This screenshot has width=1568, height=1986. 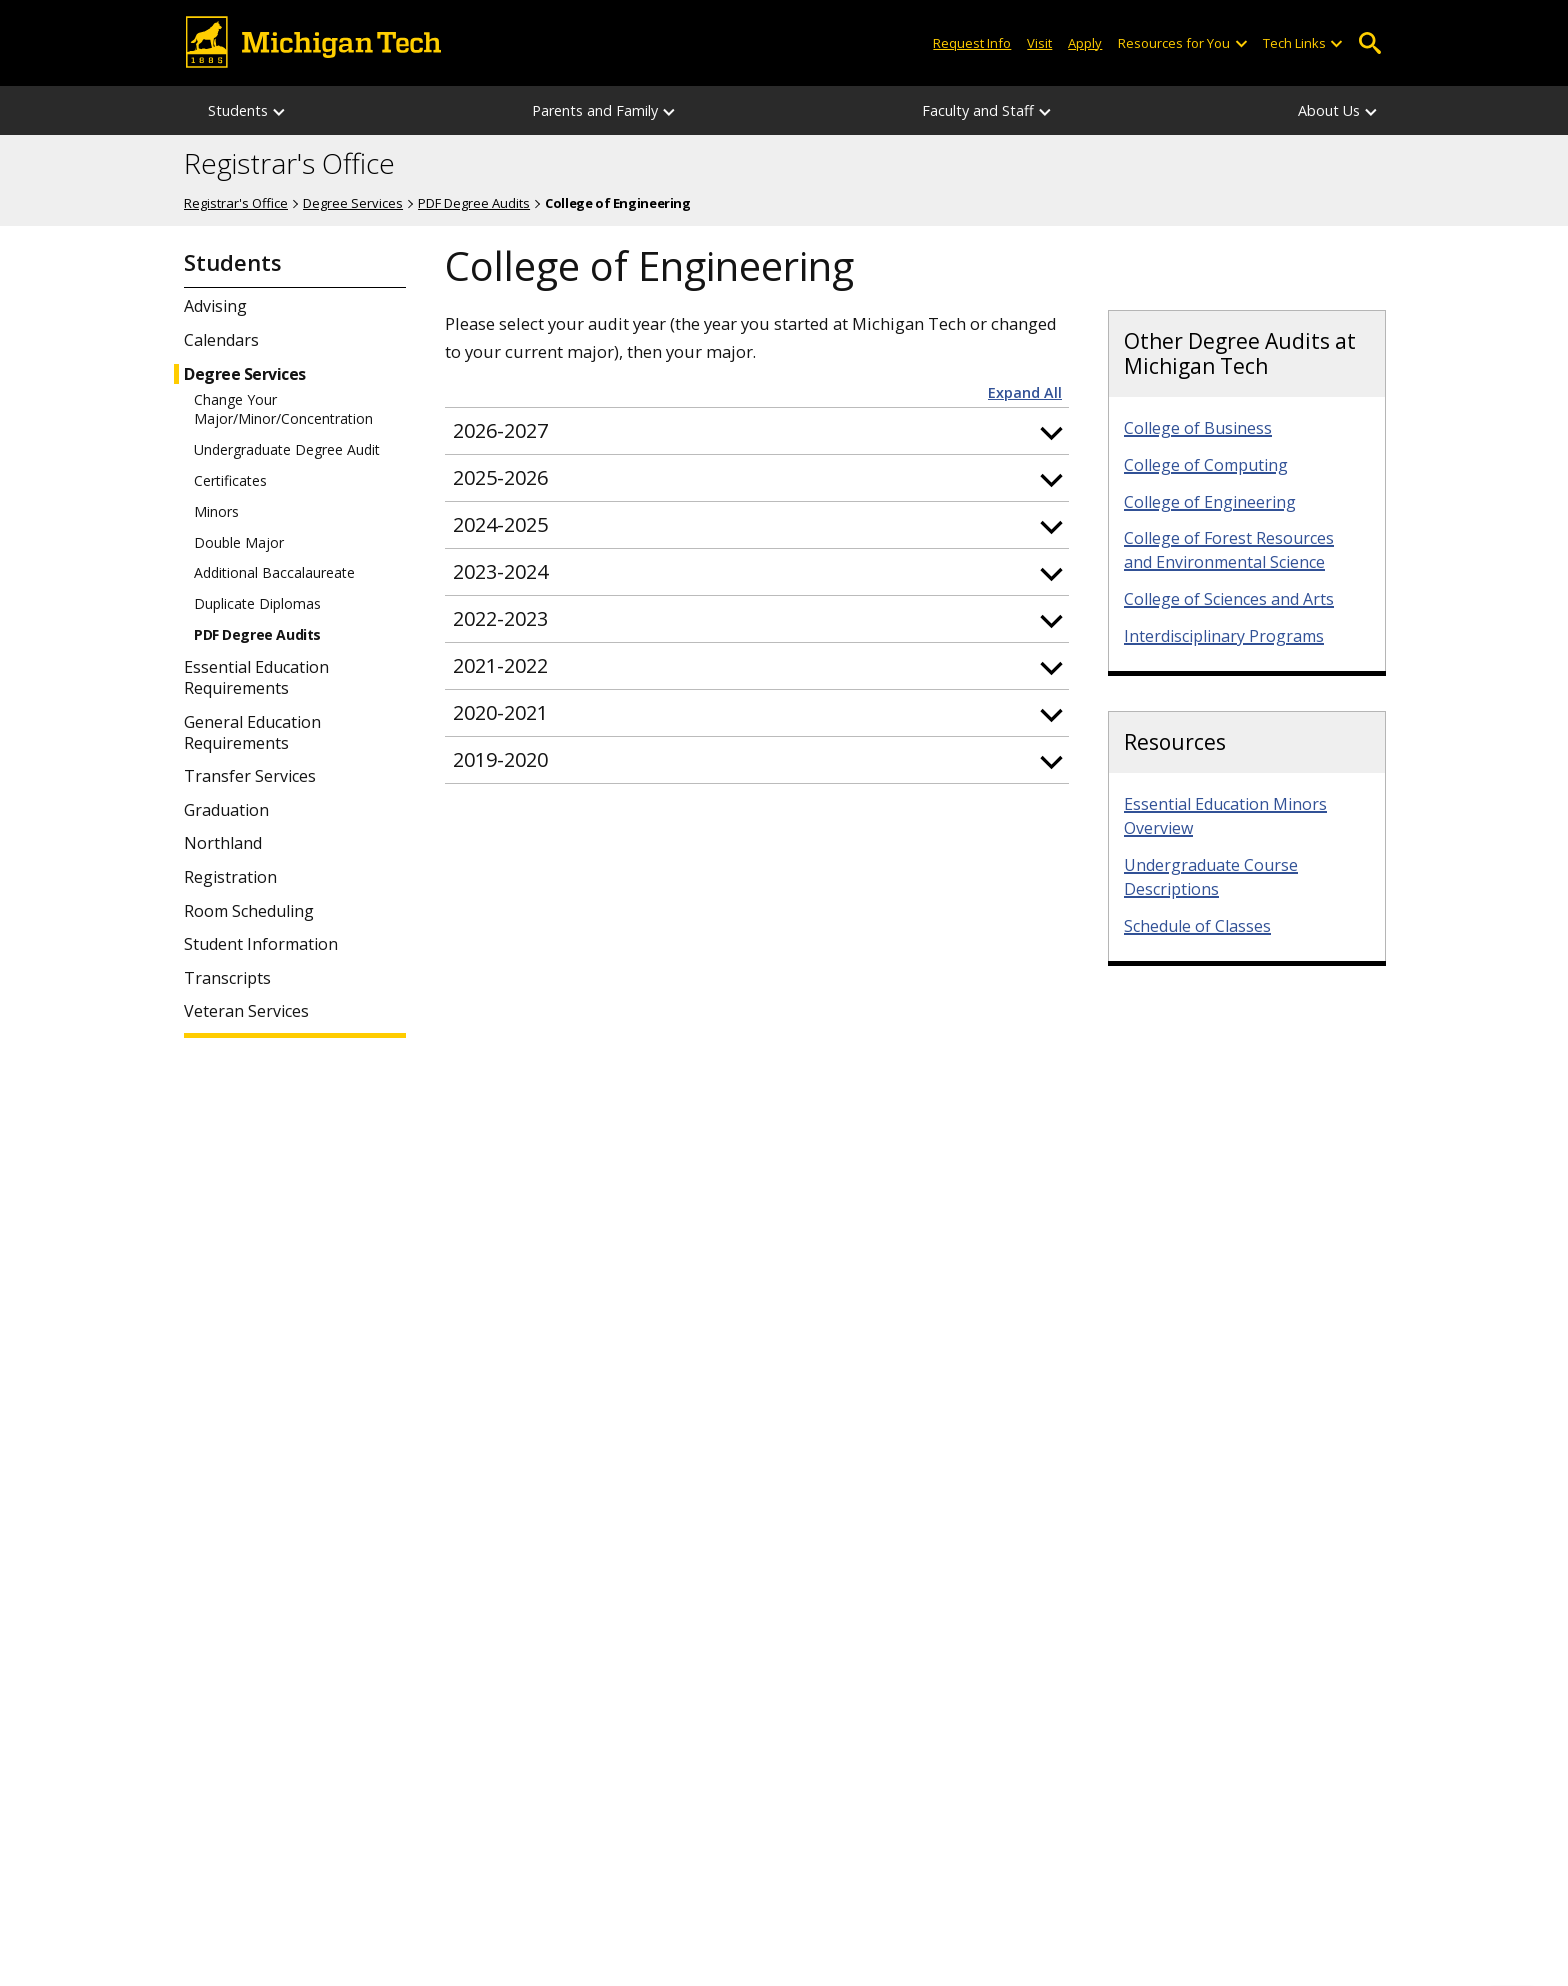 What do you see at coordinates (1198, 428) in the screenshot?
I see `College of Business` at bounding box center [1198, 428].